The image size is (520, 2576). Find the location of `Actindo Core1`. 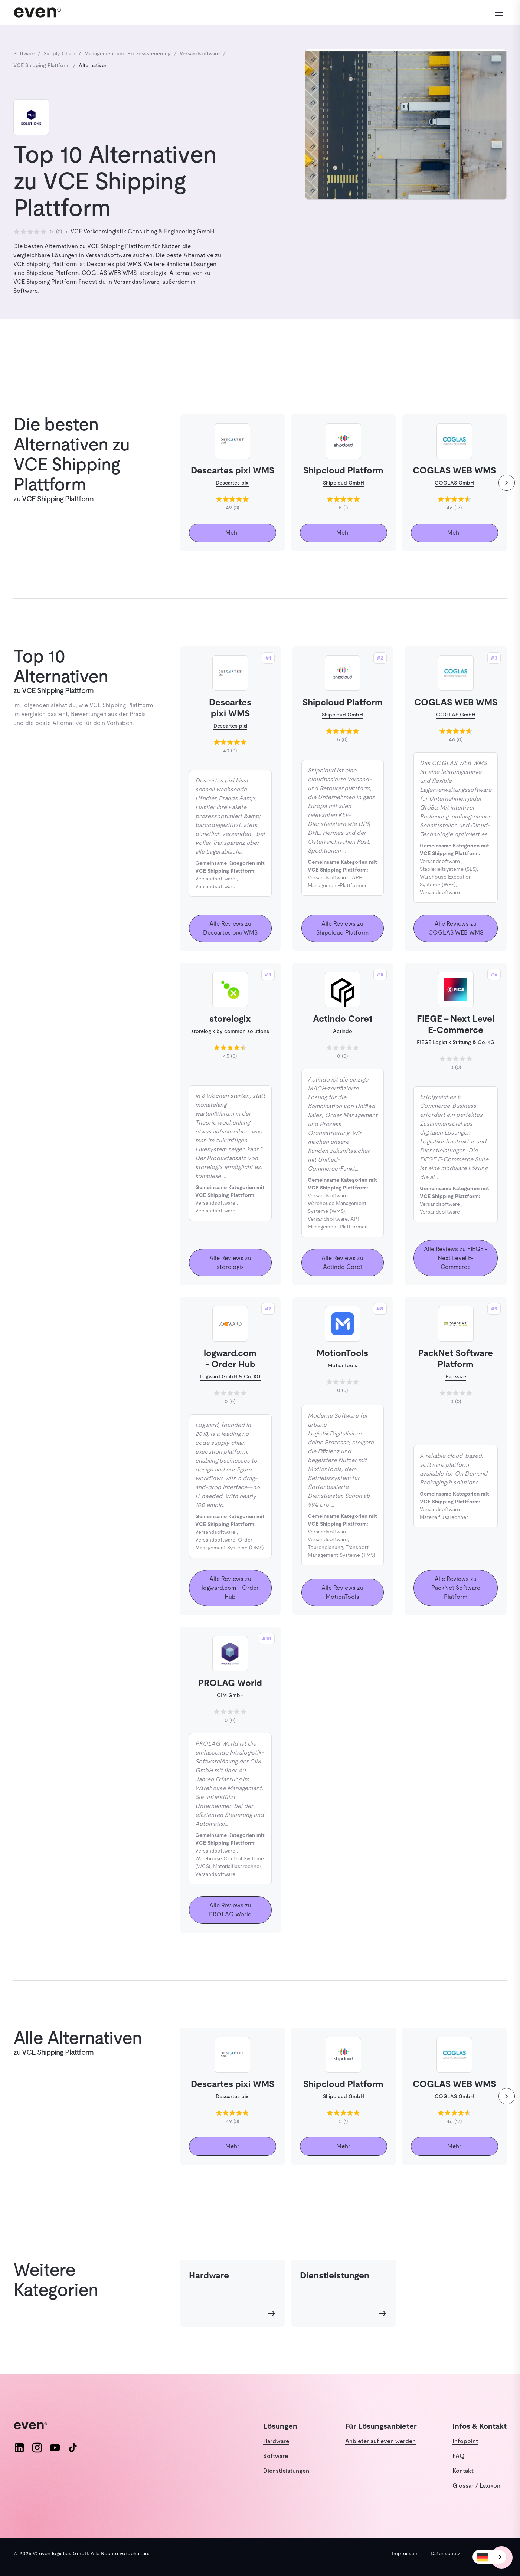

Actindo Core1 is located at coordinates (342, 1019).